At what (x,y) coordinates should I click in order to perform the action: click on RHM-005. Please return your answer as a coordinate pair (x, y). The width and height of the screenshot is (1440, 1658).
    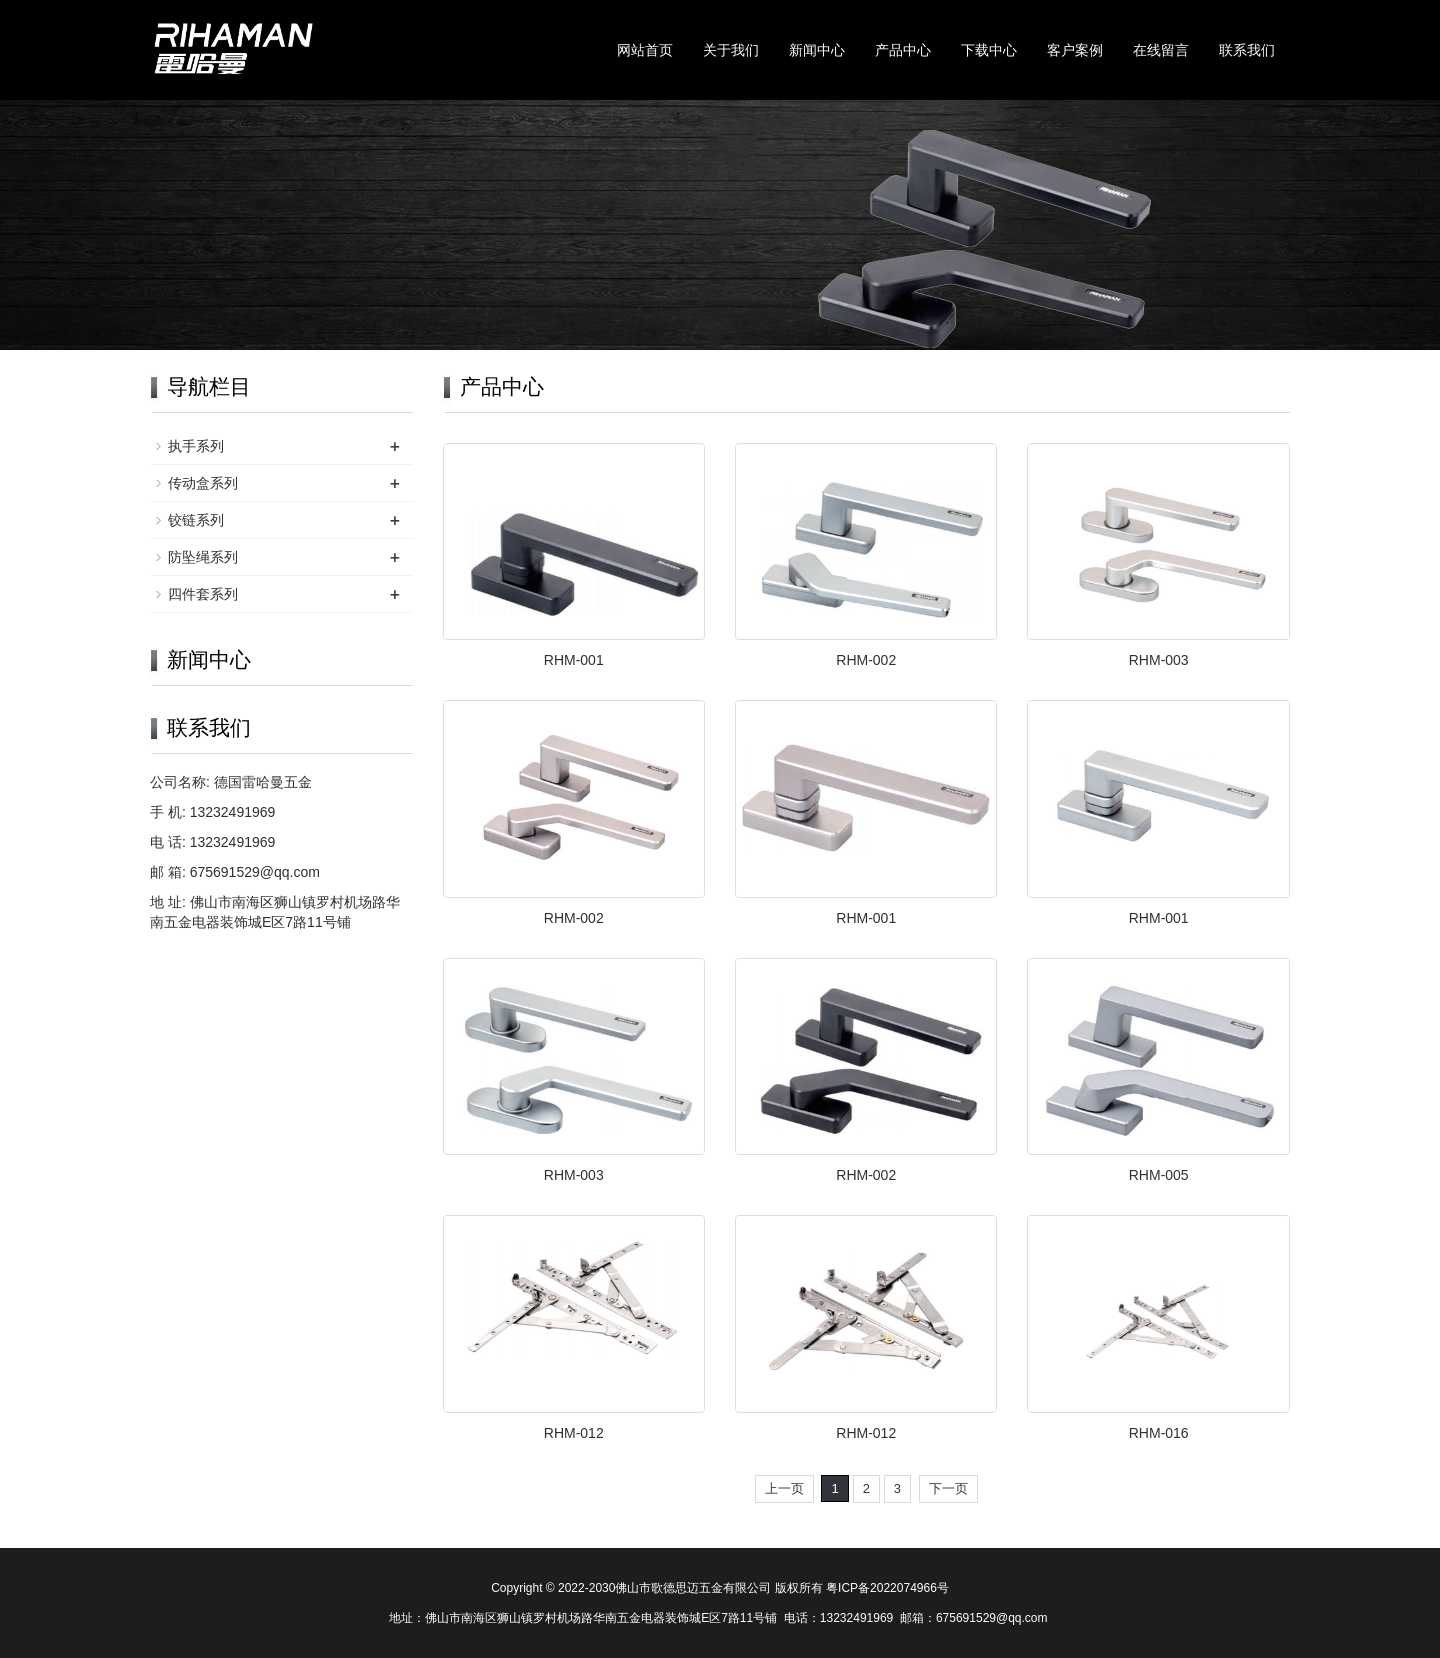
    Looking at the image, I should click on (1159, 1175).